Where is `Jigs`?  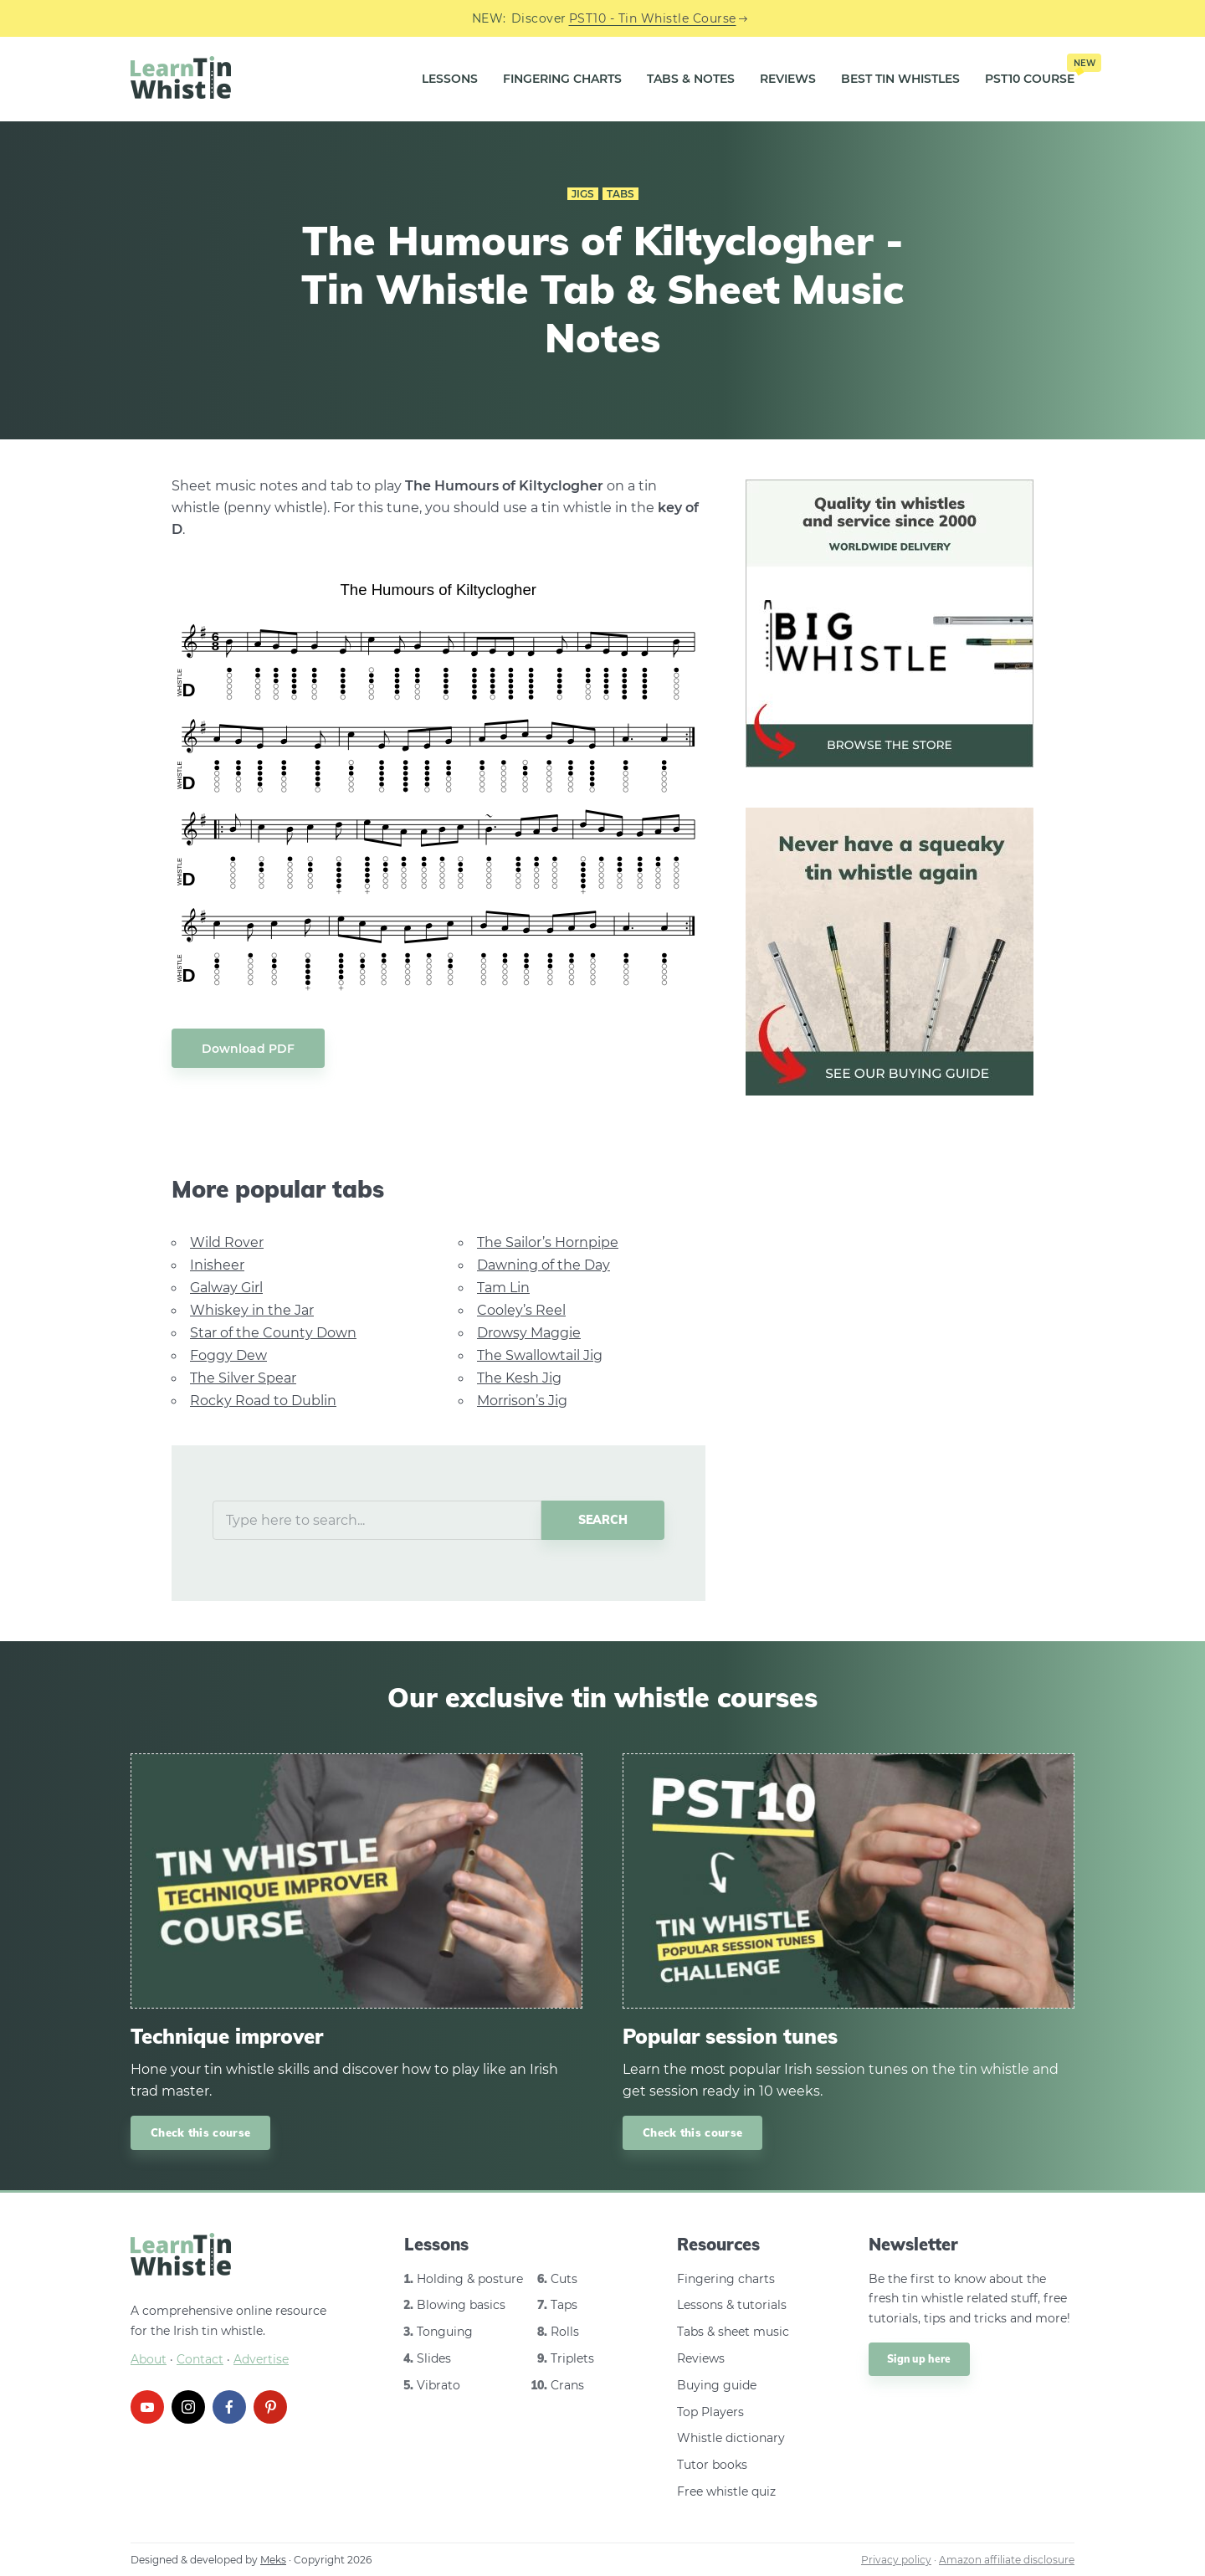 Jigs is located at coordinates (583, 193).